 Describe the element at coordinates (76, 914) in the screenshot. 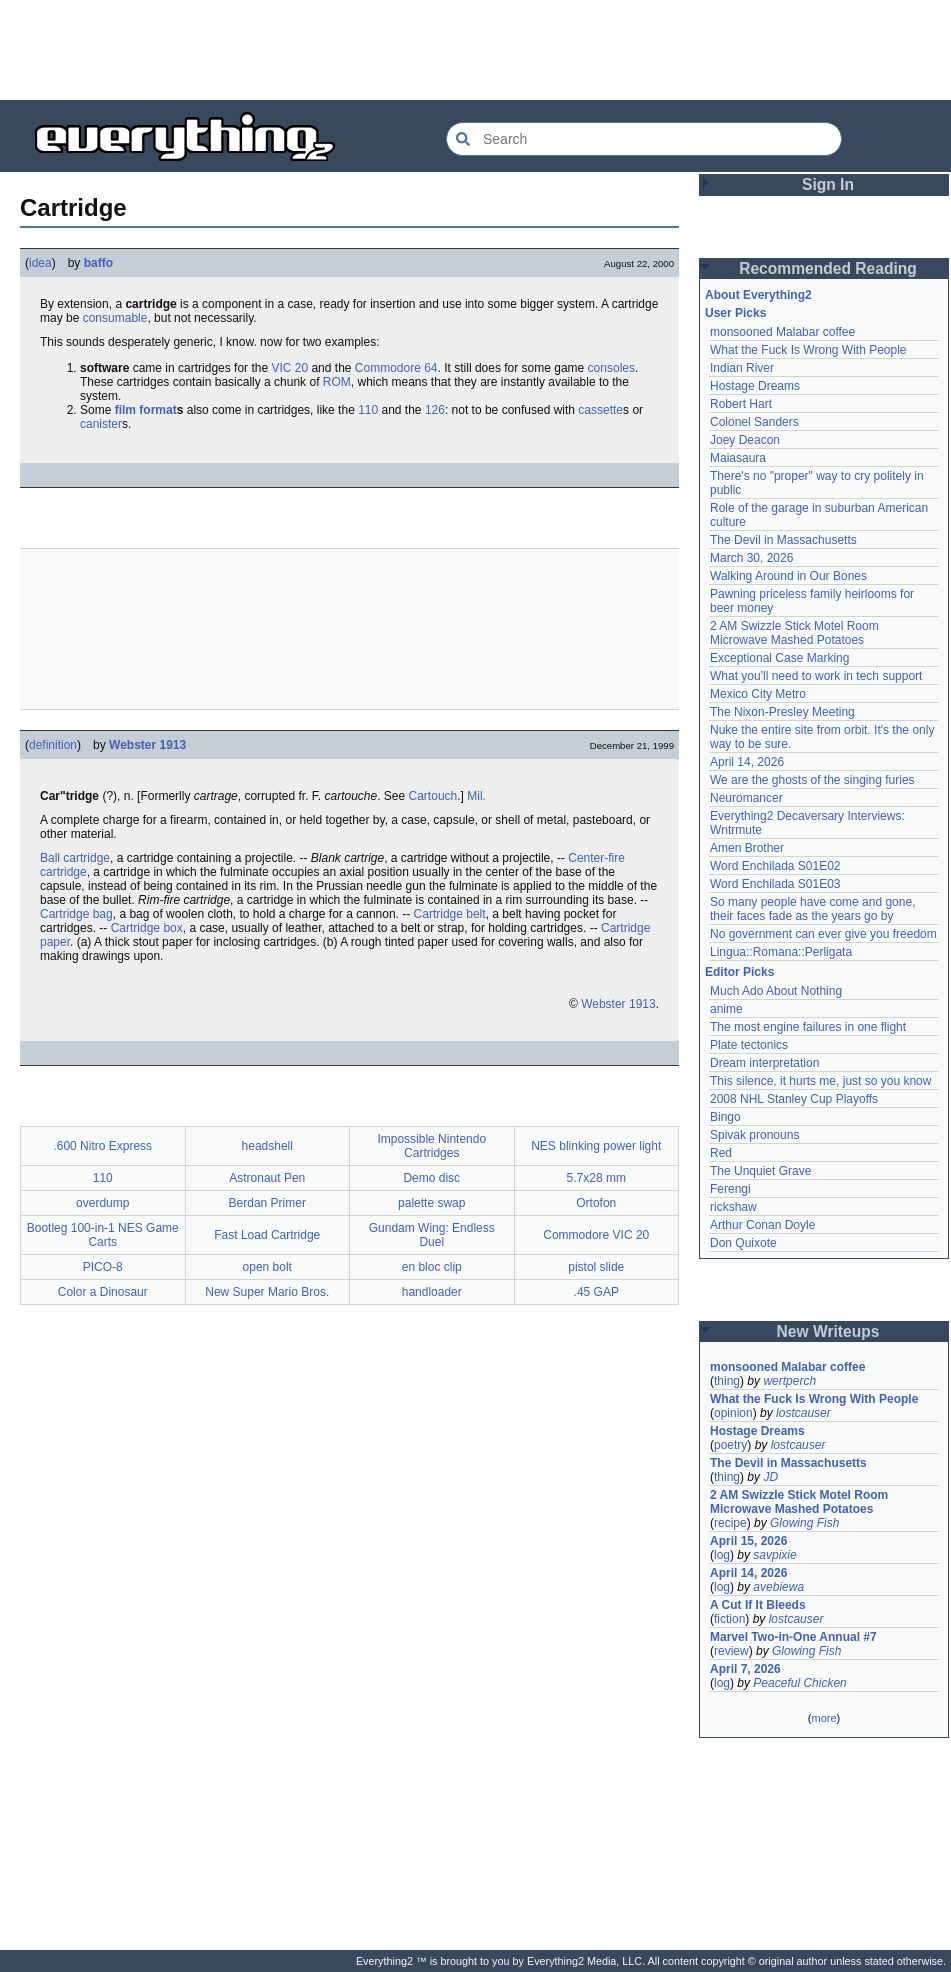

I see `Cartridge bag` at that location.